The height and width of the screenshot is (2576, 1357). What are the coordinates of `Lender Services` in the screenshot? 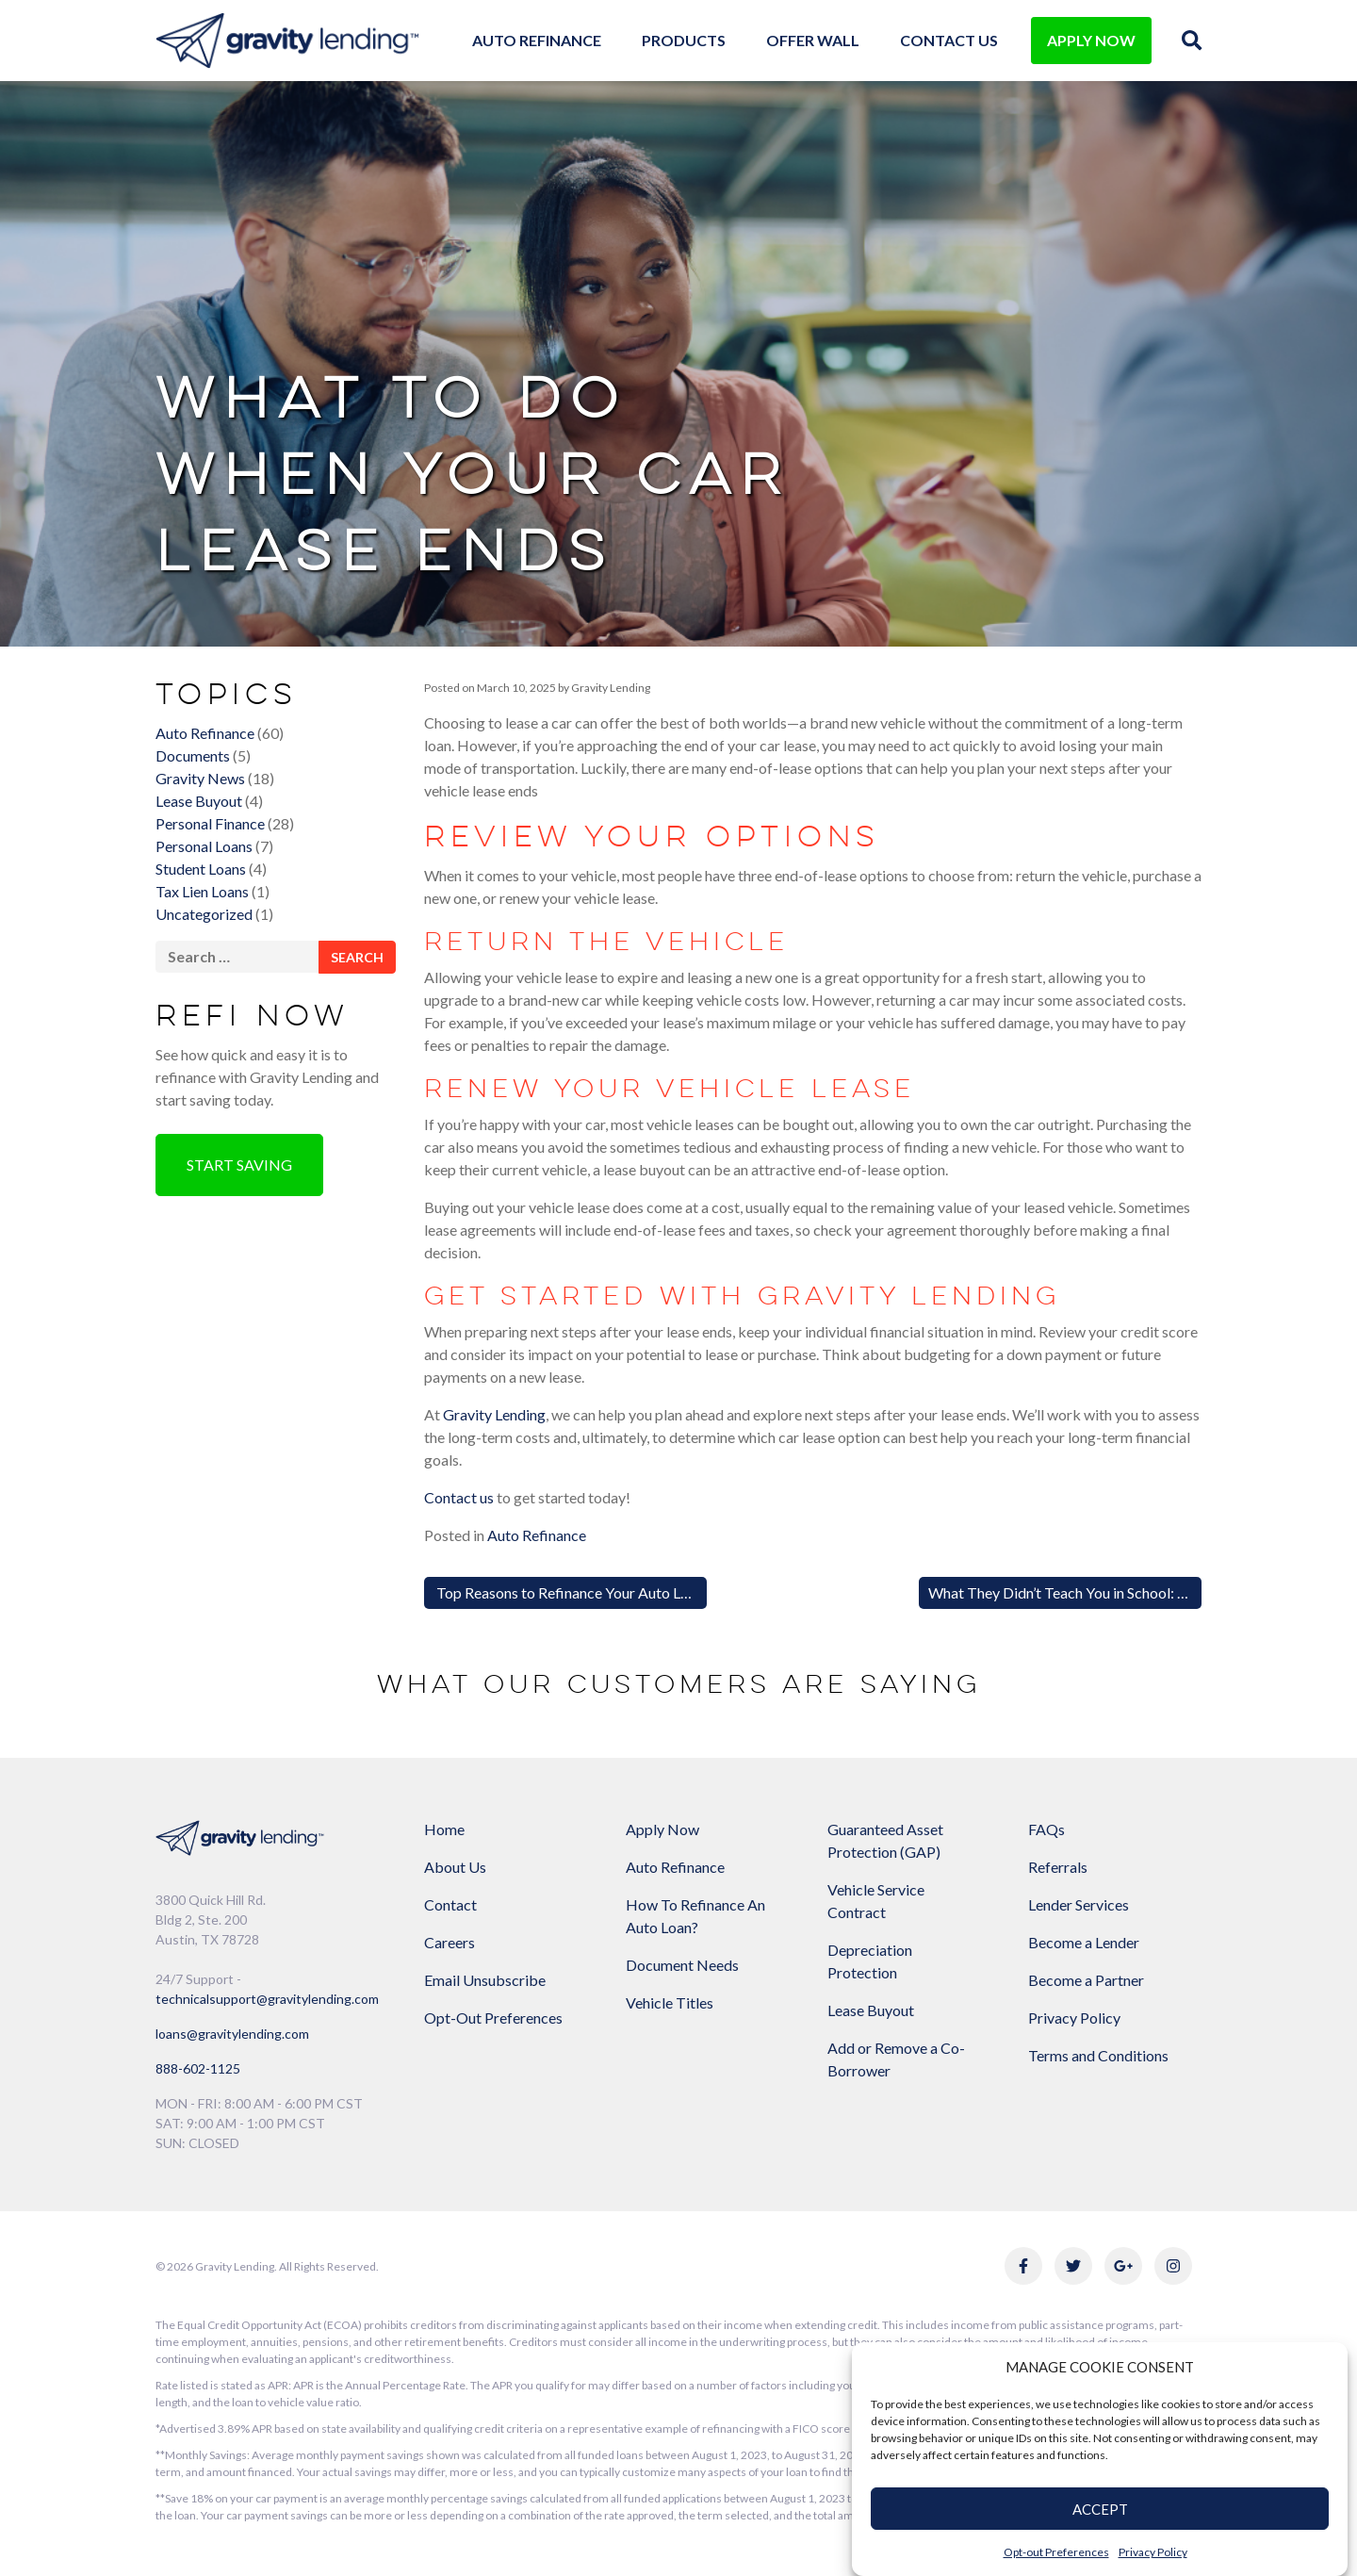 It's located at (1078, 1904).